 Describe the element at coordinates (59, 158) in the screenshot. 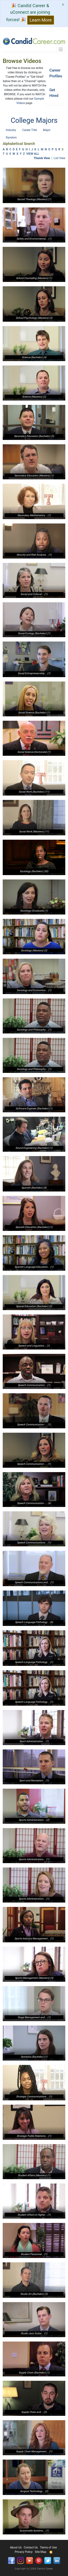

I see `List View` at that location.